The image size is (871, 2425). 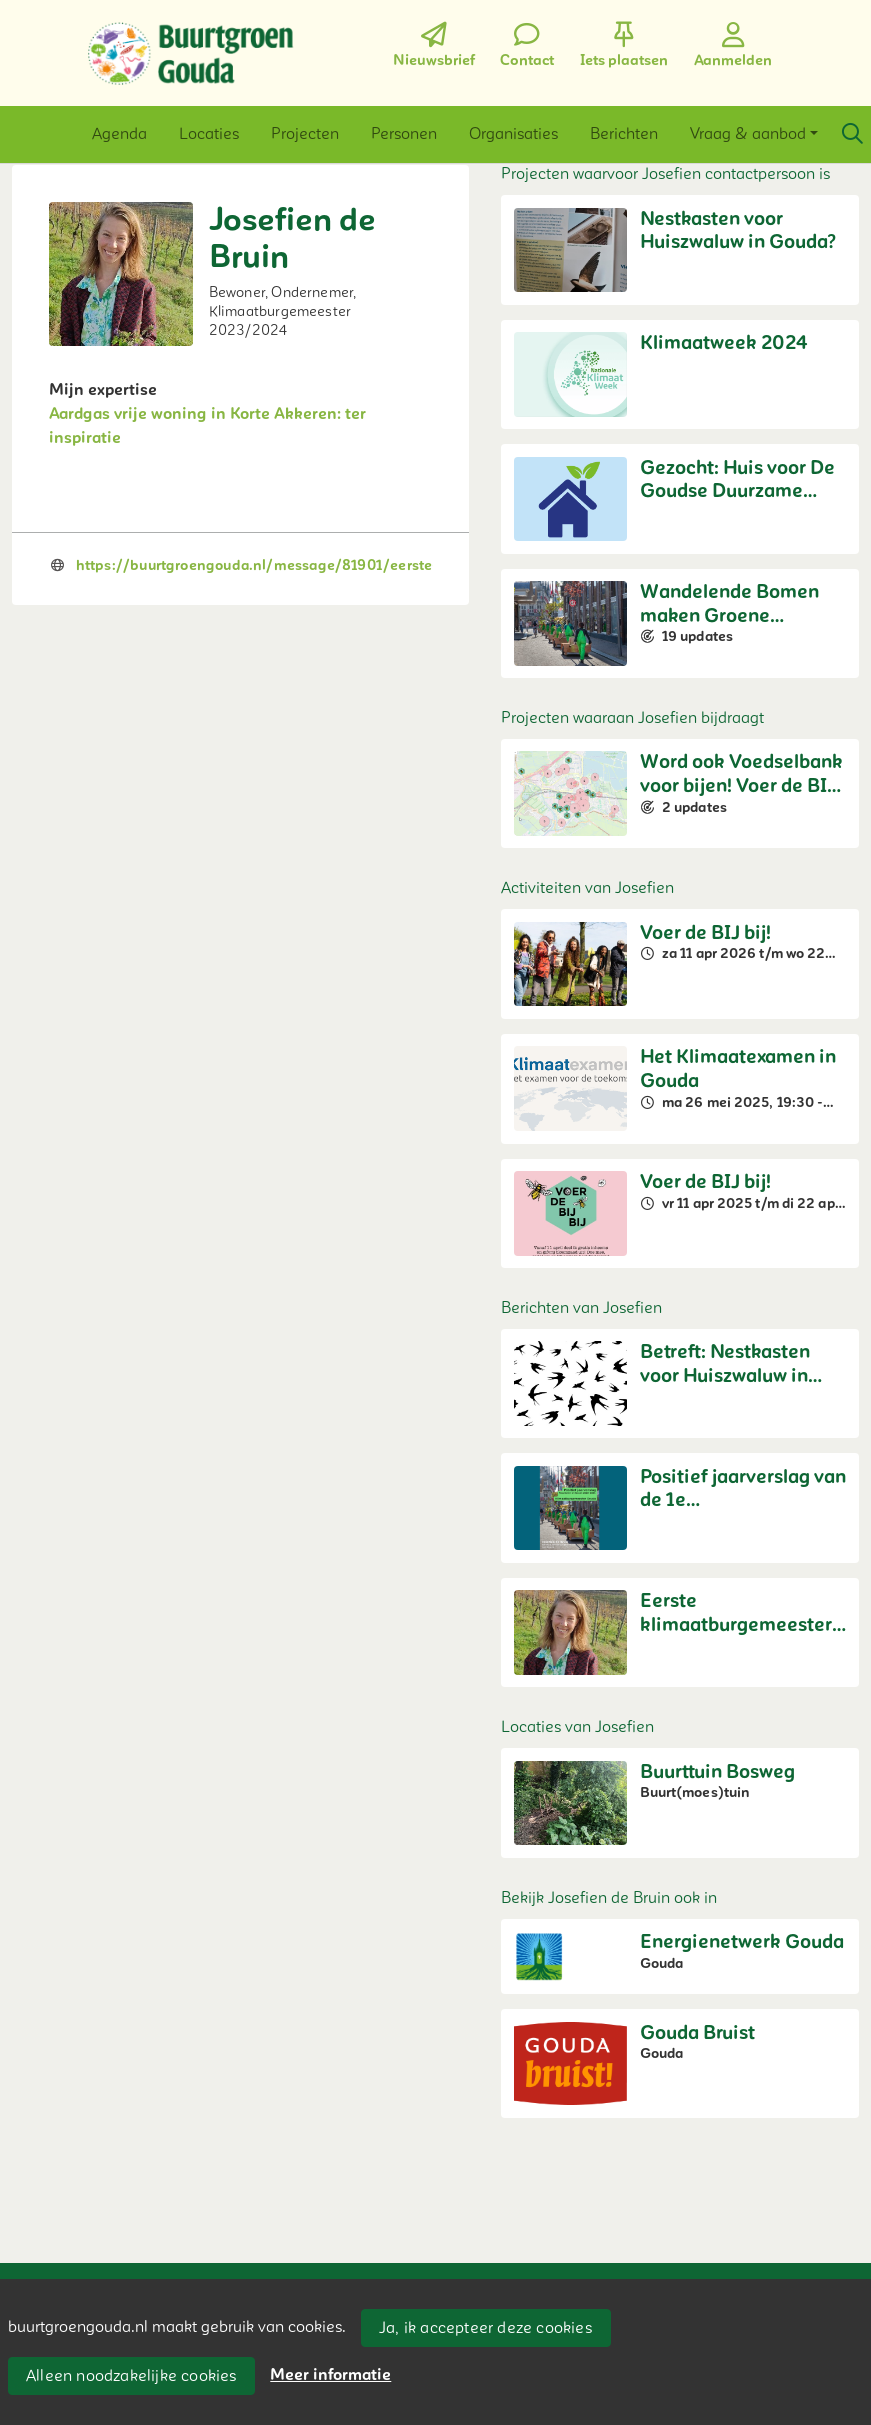 What do you see at coordinates (485, 2328) in the screenshot?
I see `Ja, ik accepteer deze cookies` at bounding box center [485, 2328].